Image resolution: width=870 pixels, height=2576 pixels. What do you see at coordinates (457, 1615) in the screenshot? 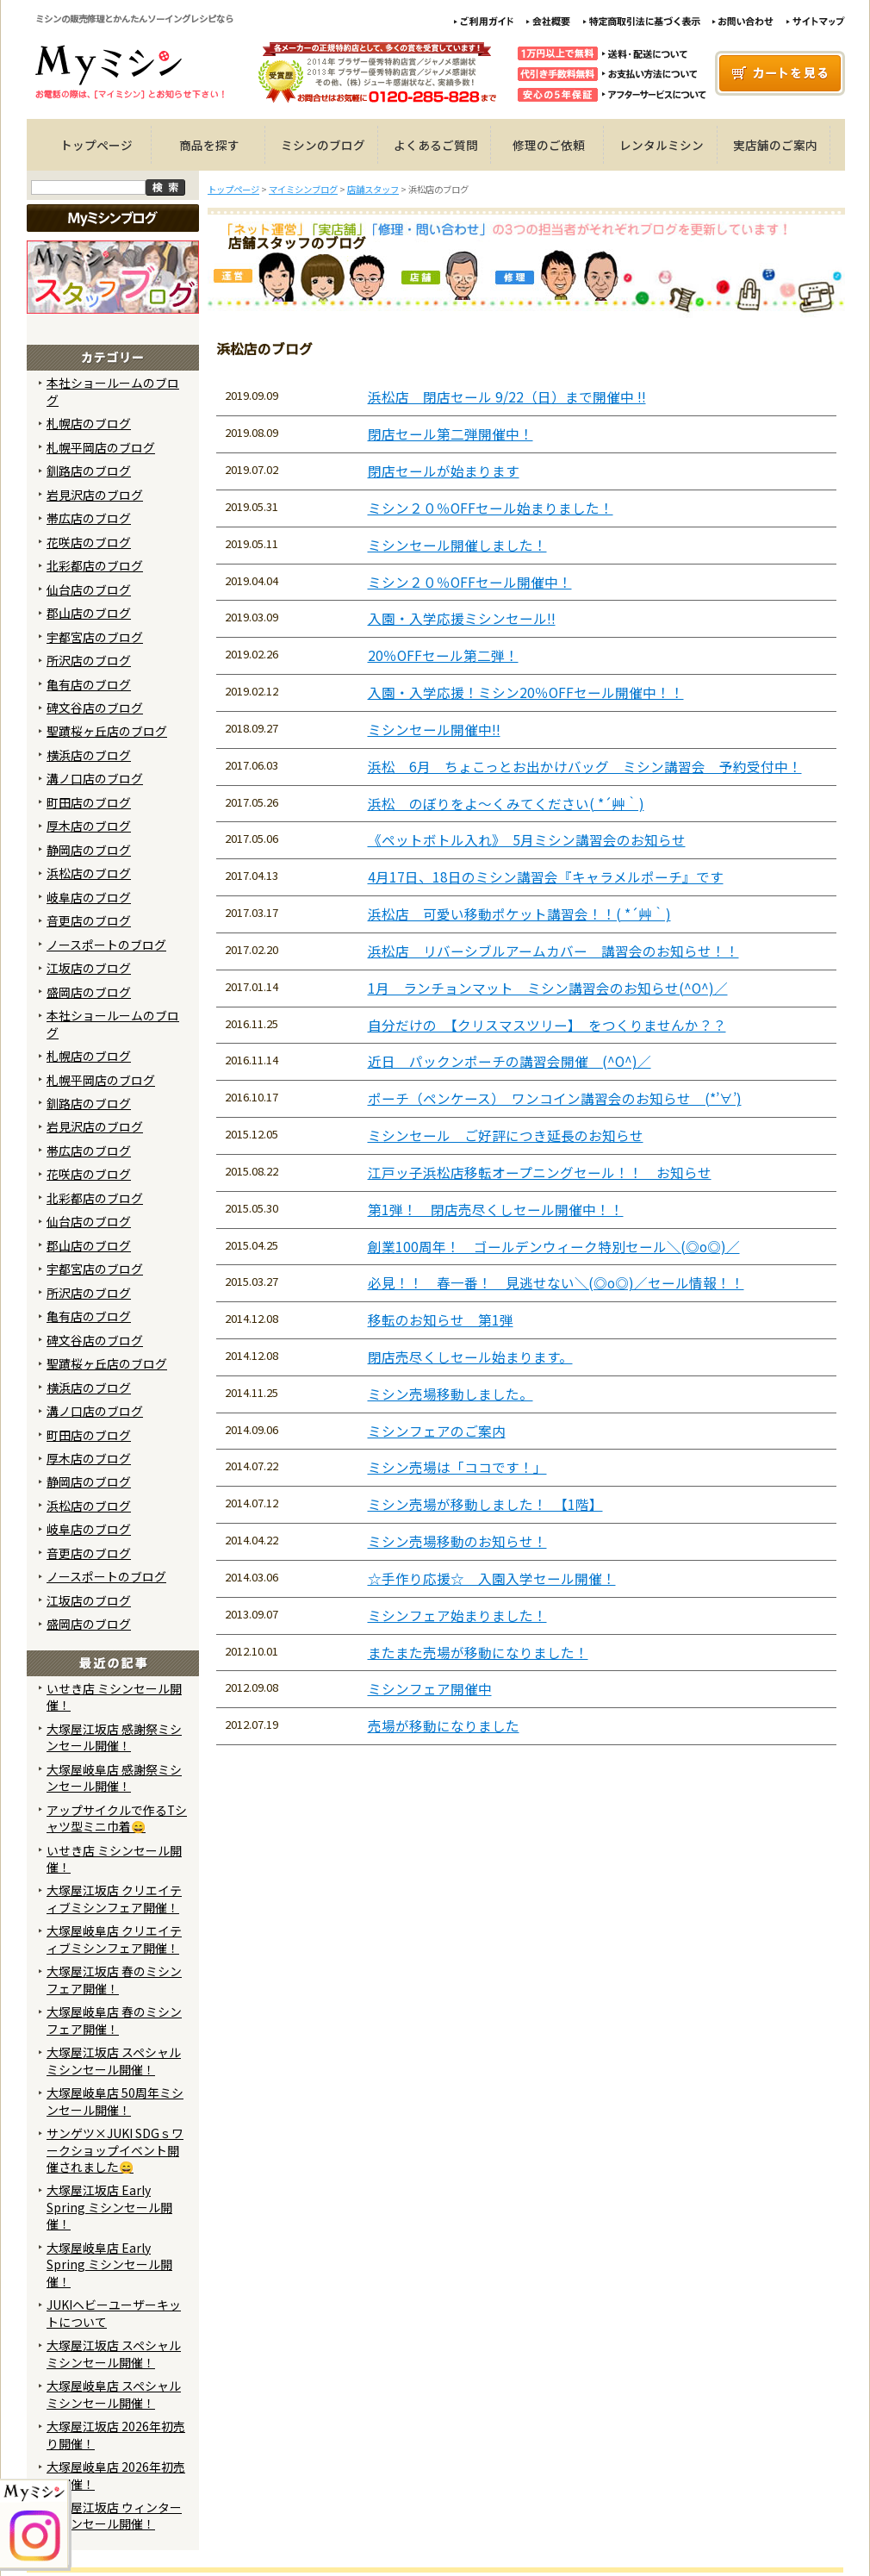
I see `ミシンフェア始まりました！` at bounding box center [457, 1615].